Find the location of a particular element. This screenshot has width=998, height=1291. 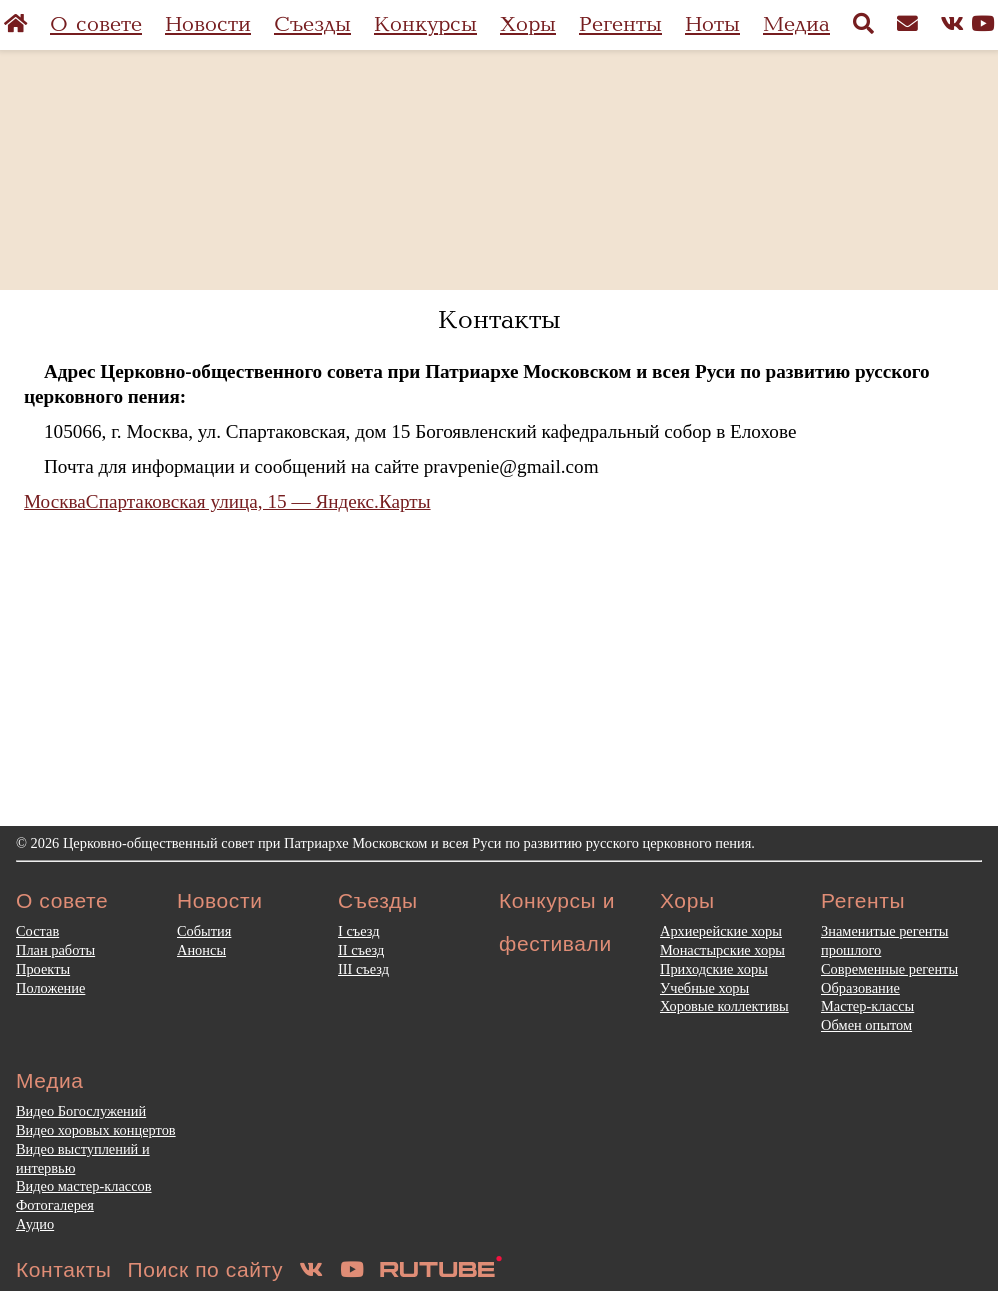

Положение is located at coordinates (50, 988).